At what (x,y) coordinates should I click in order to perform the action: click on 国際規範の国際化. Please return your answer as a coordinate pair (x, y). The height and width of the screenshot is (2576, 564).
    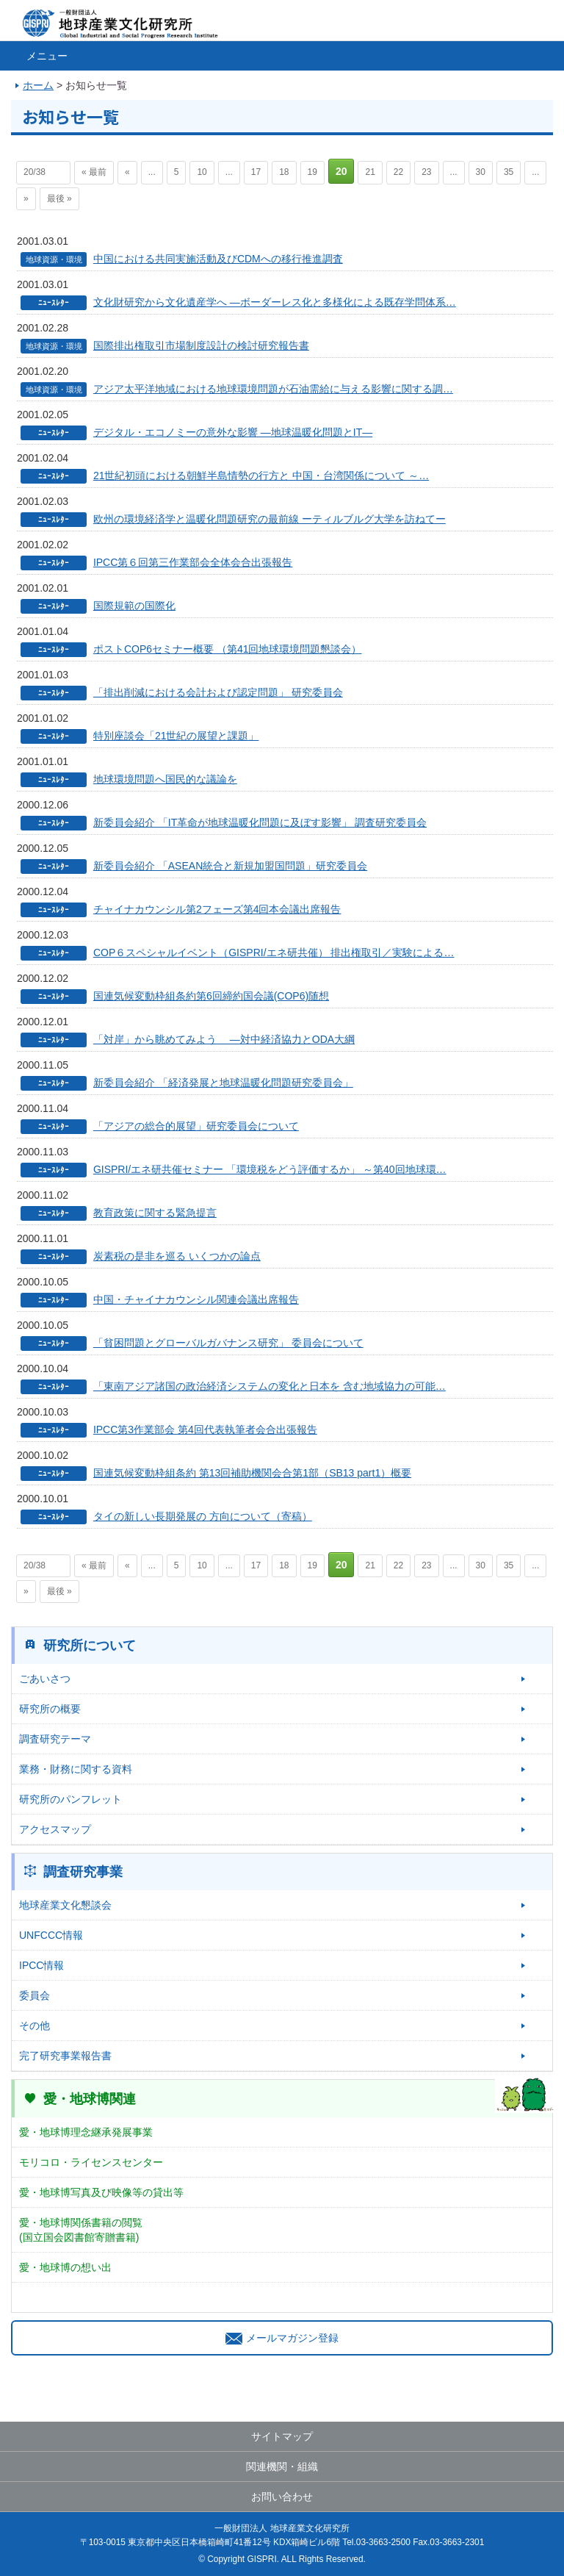
    Looking at the image, I should click on (134, 605).